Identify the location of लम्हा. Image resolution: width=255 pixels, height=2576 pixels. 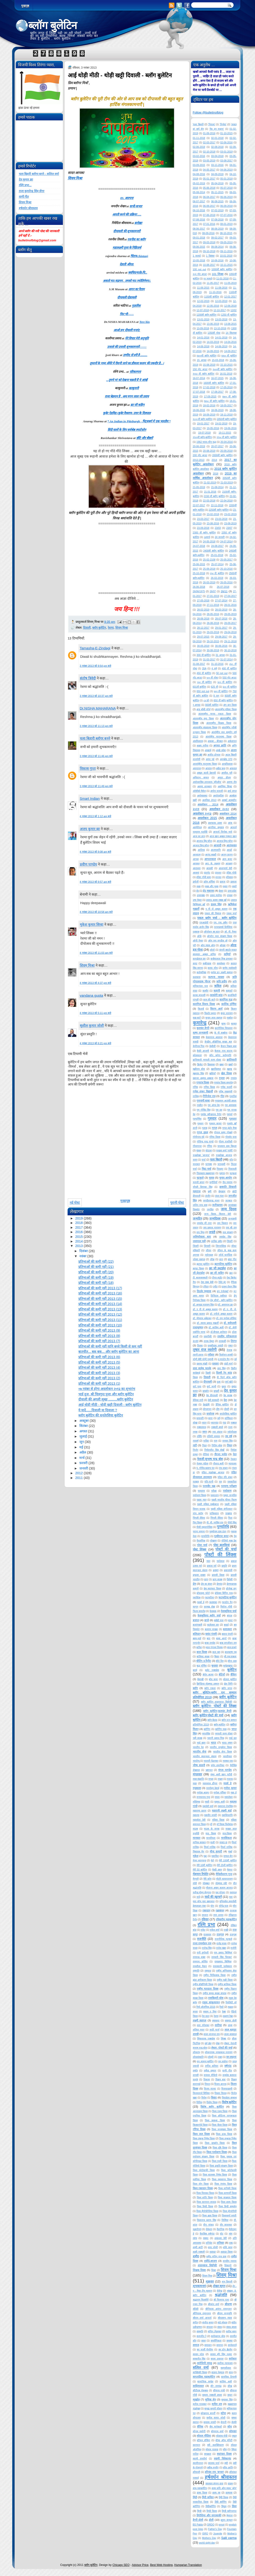
(230, 2025).